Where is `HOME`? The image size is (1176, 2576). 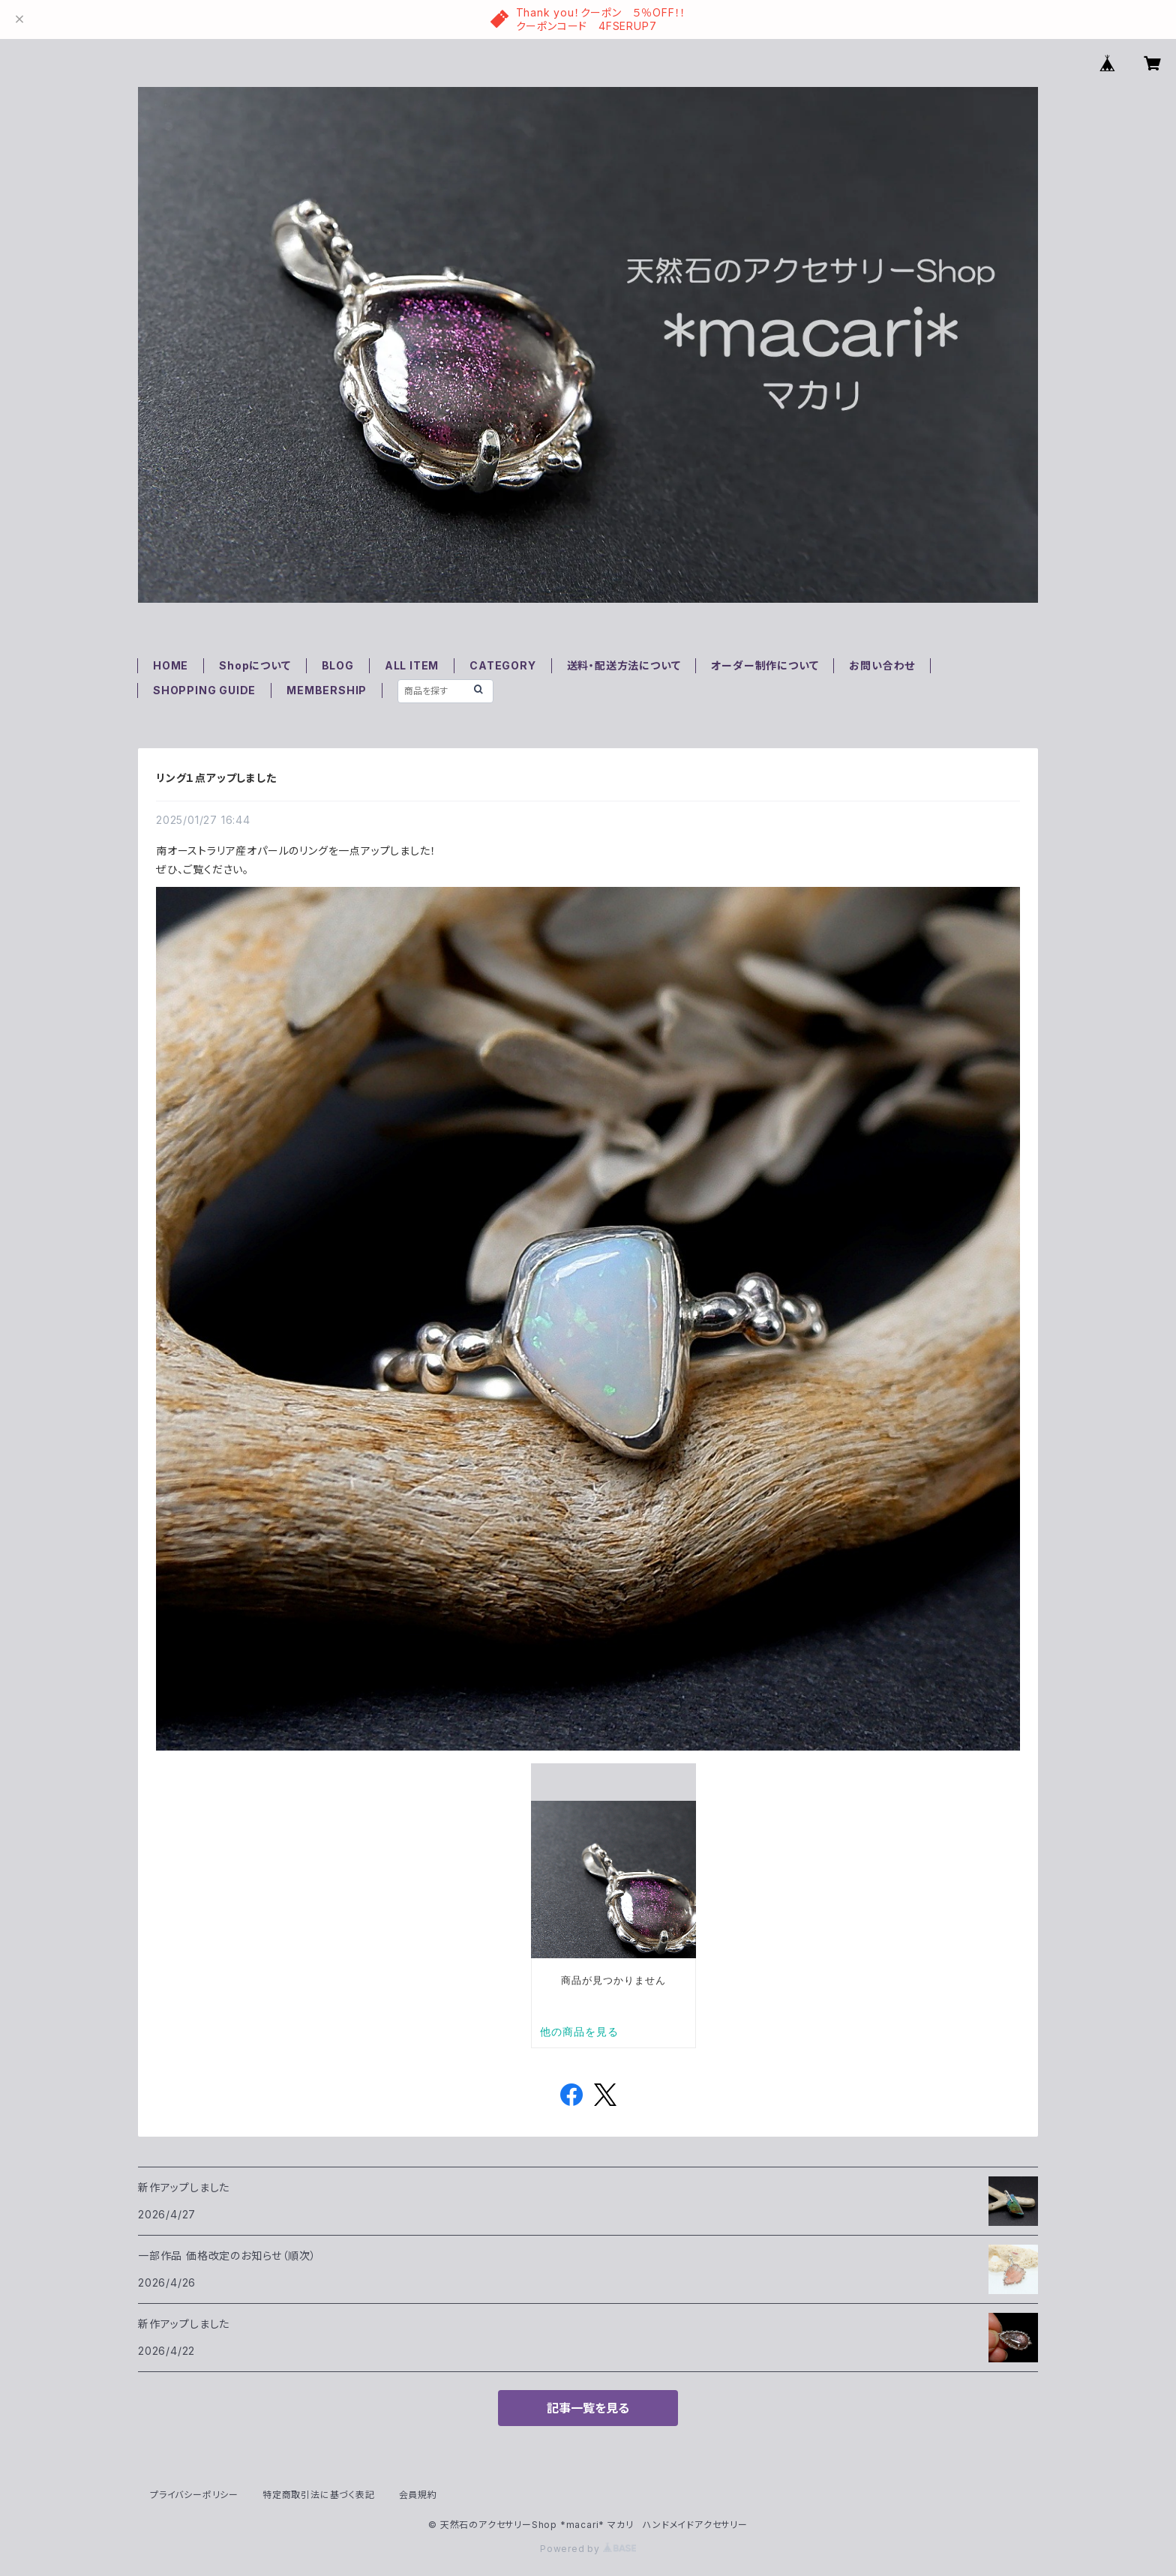
HOME is located at coordinates (170, 665).